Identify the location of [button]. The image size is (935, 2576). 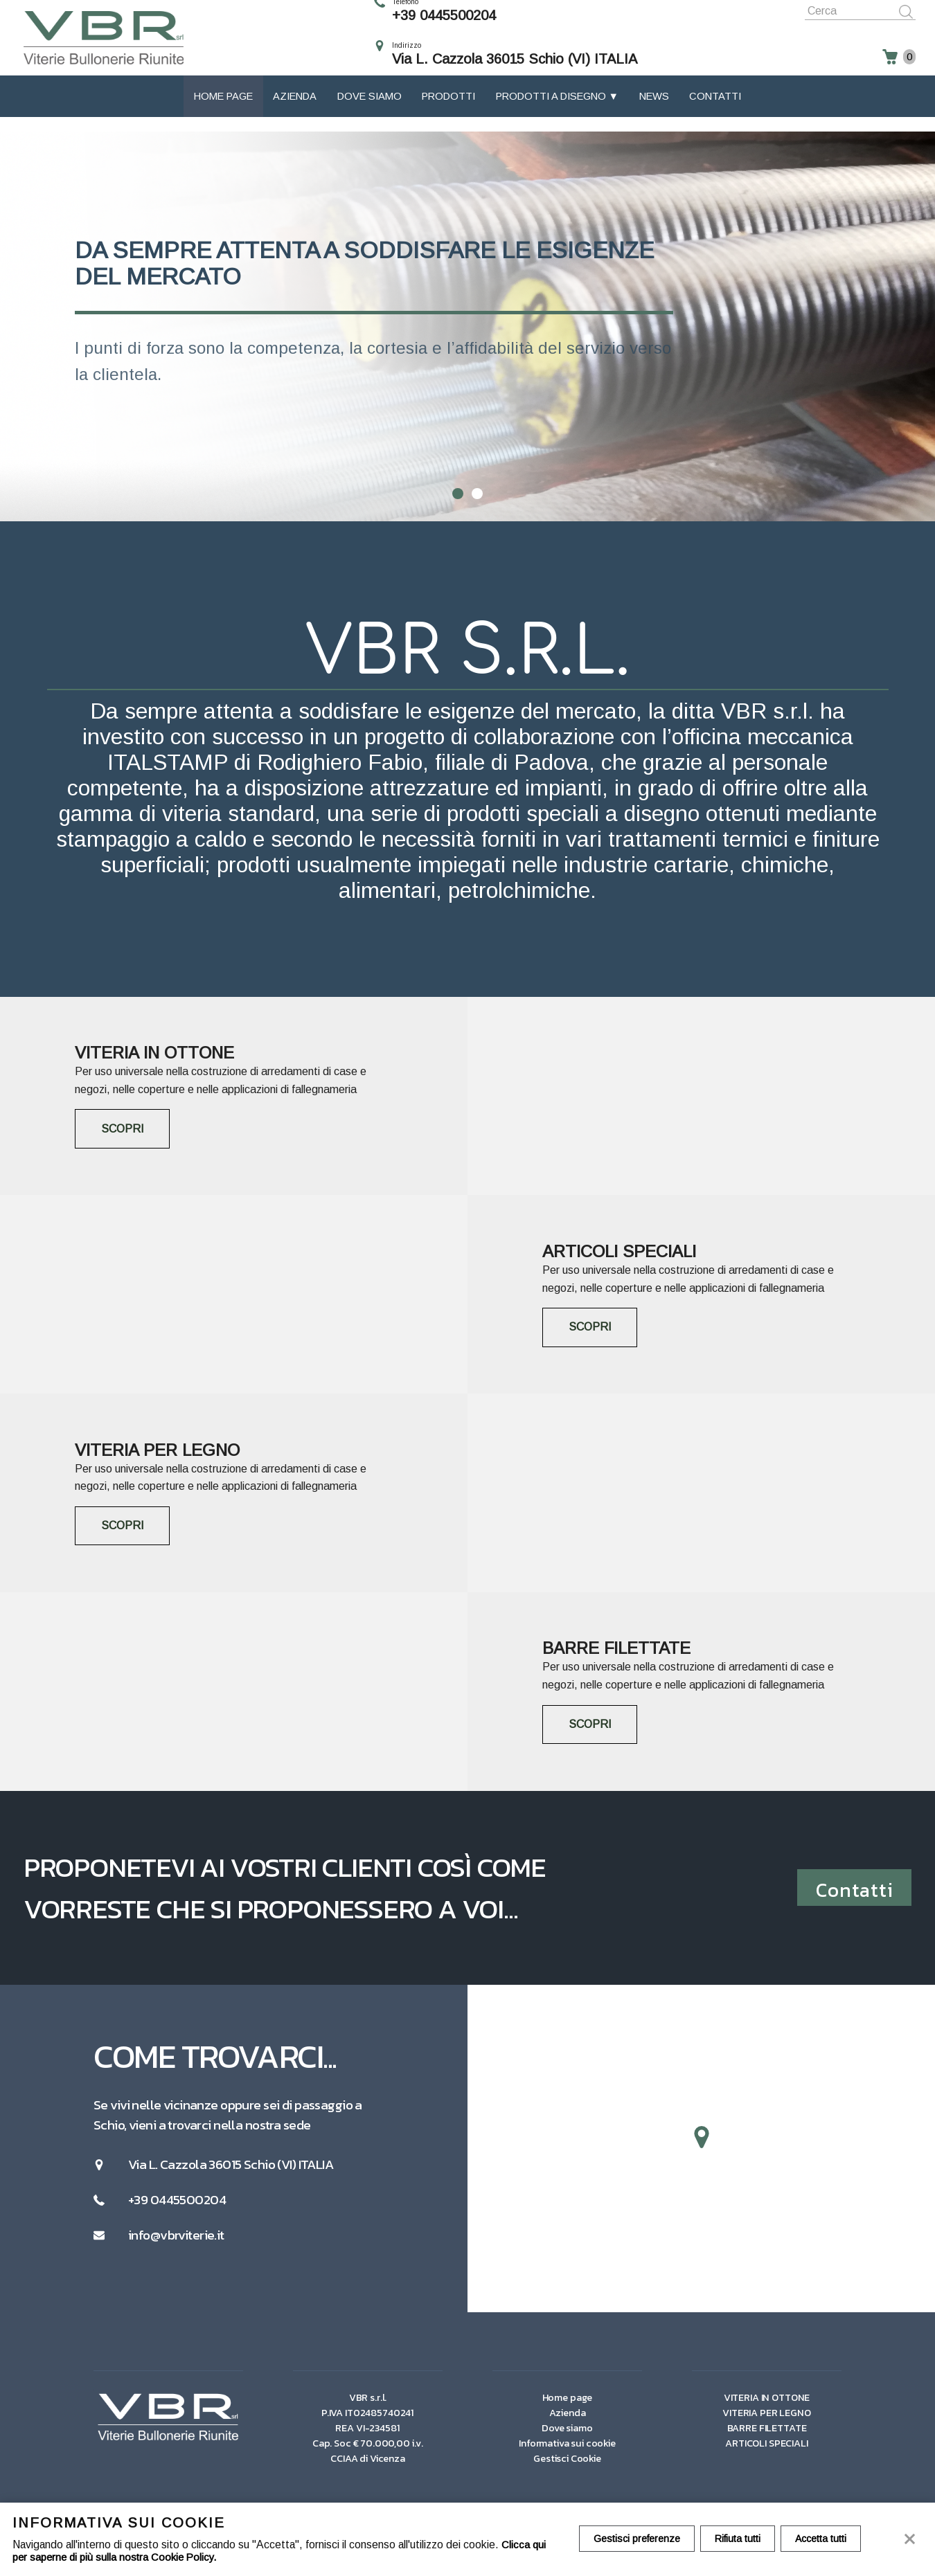
(702, 2147).